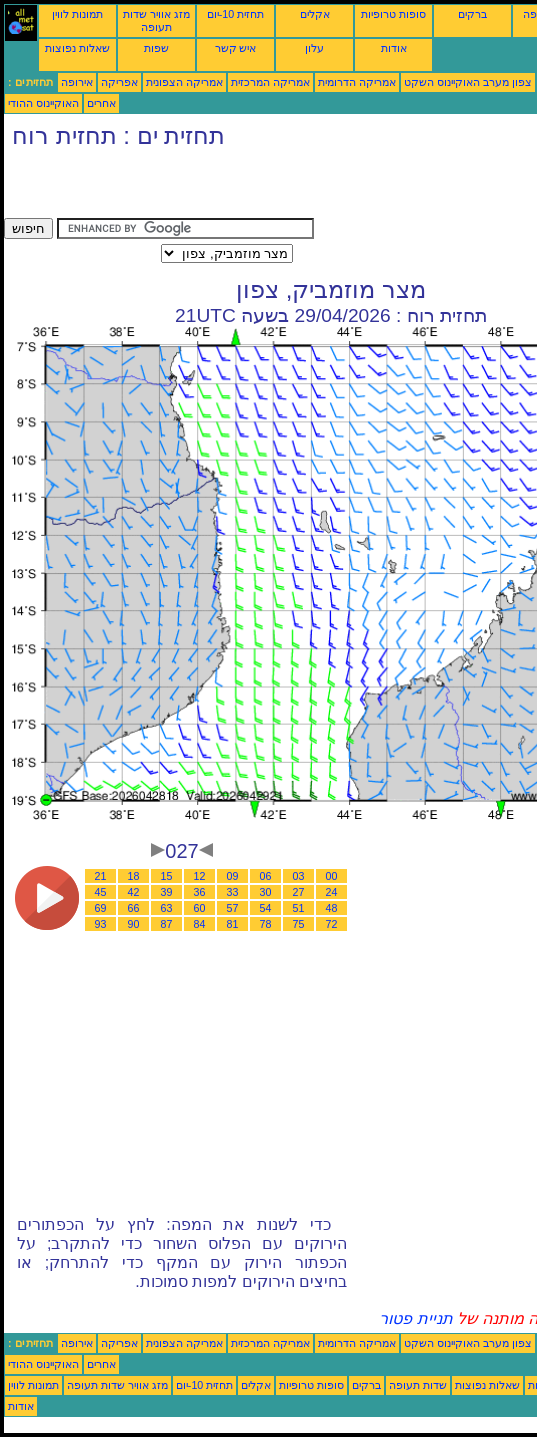 The width and height of the screenshot is (537, 1437). I want to click on 66, so click(134, 908).